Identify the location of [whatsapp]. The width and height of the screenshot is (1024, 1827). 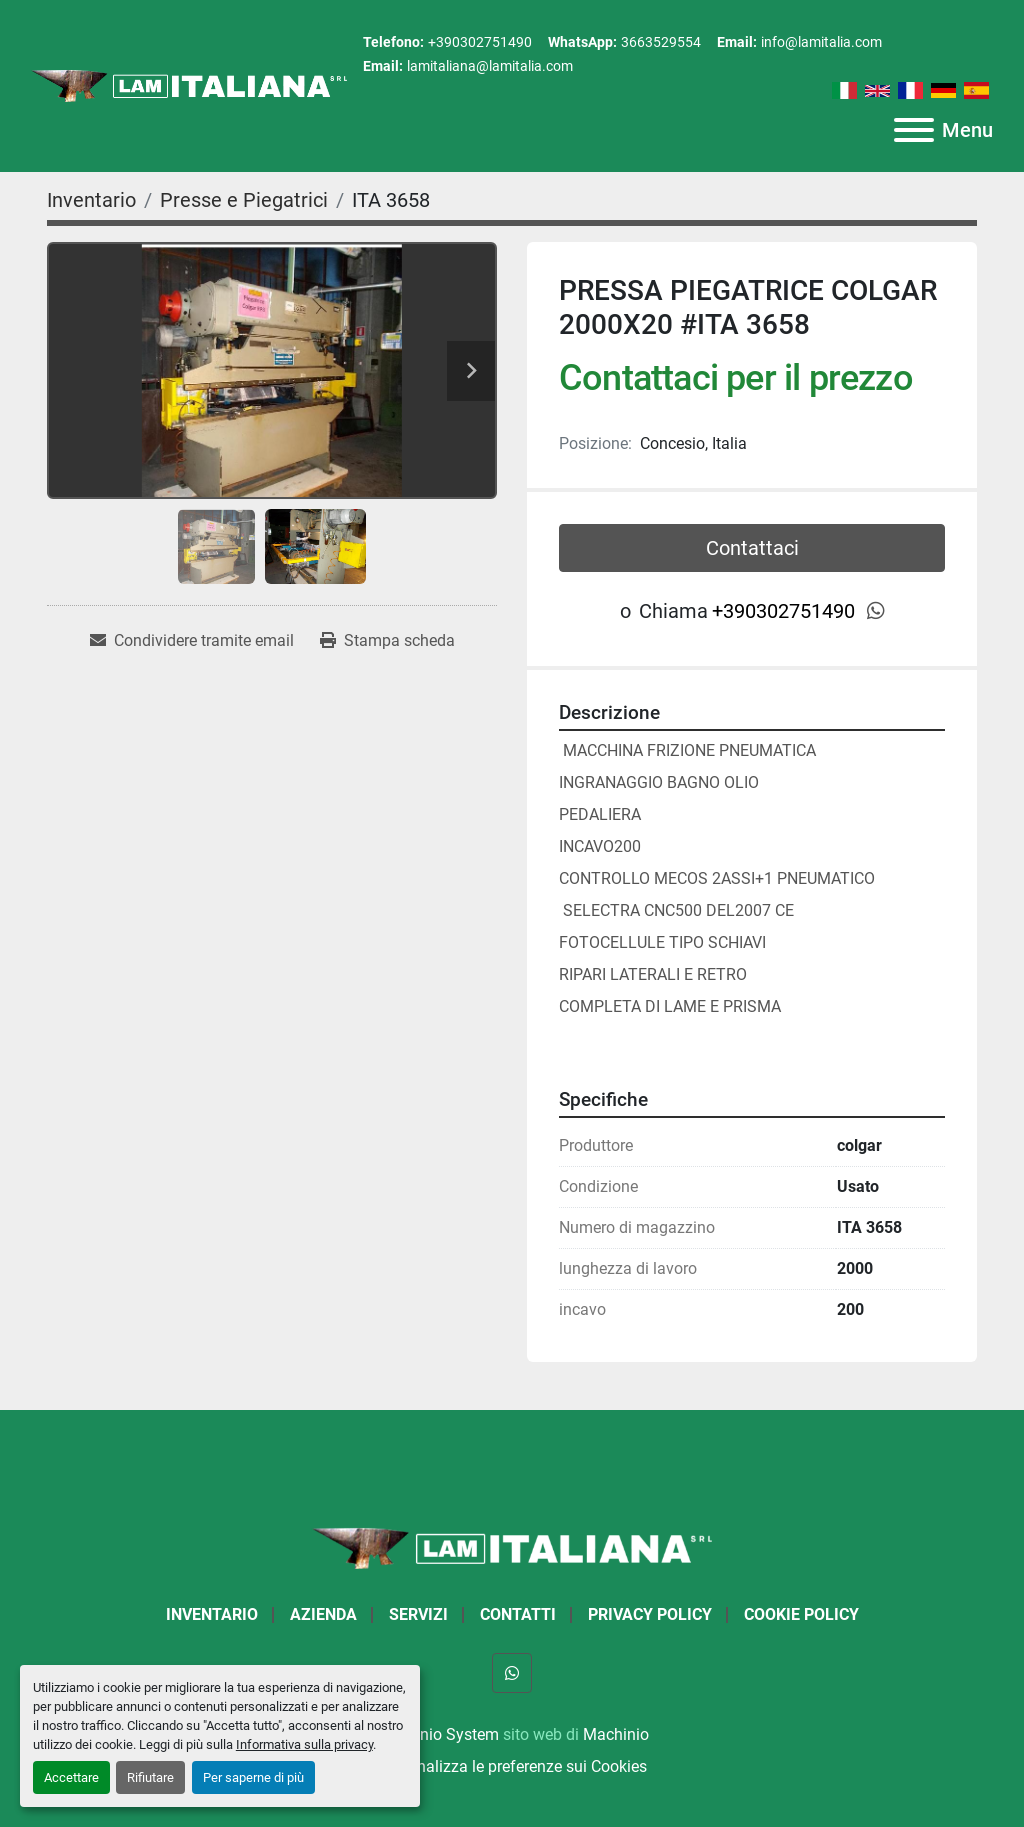
(876, 611).